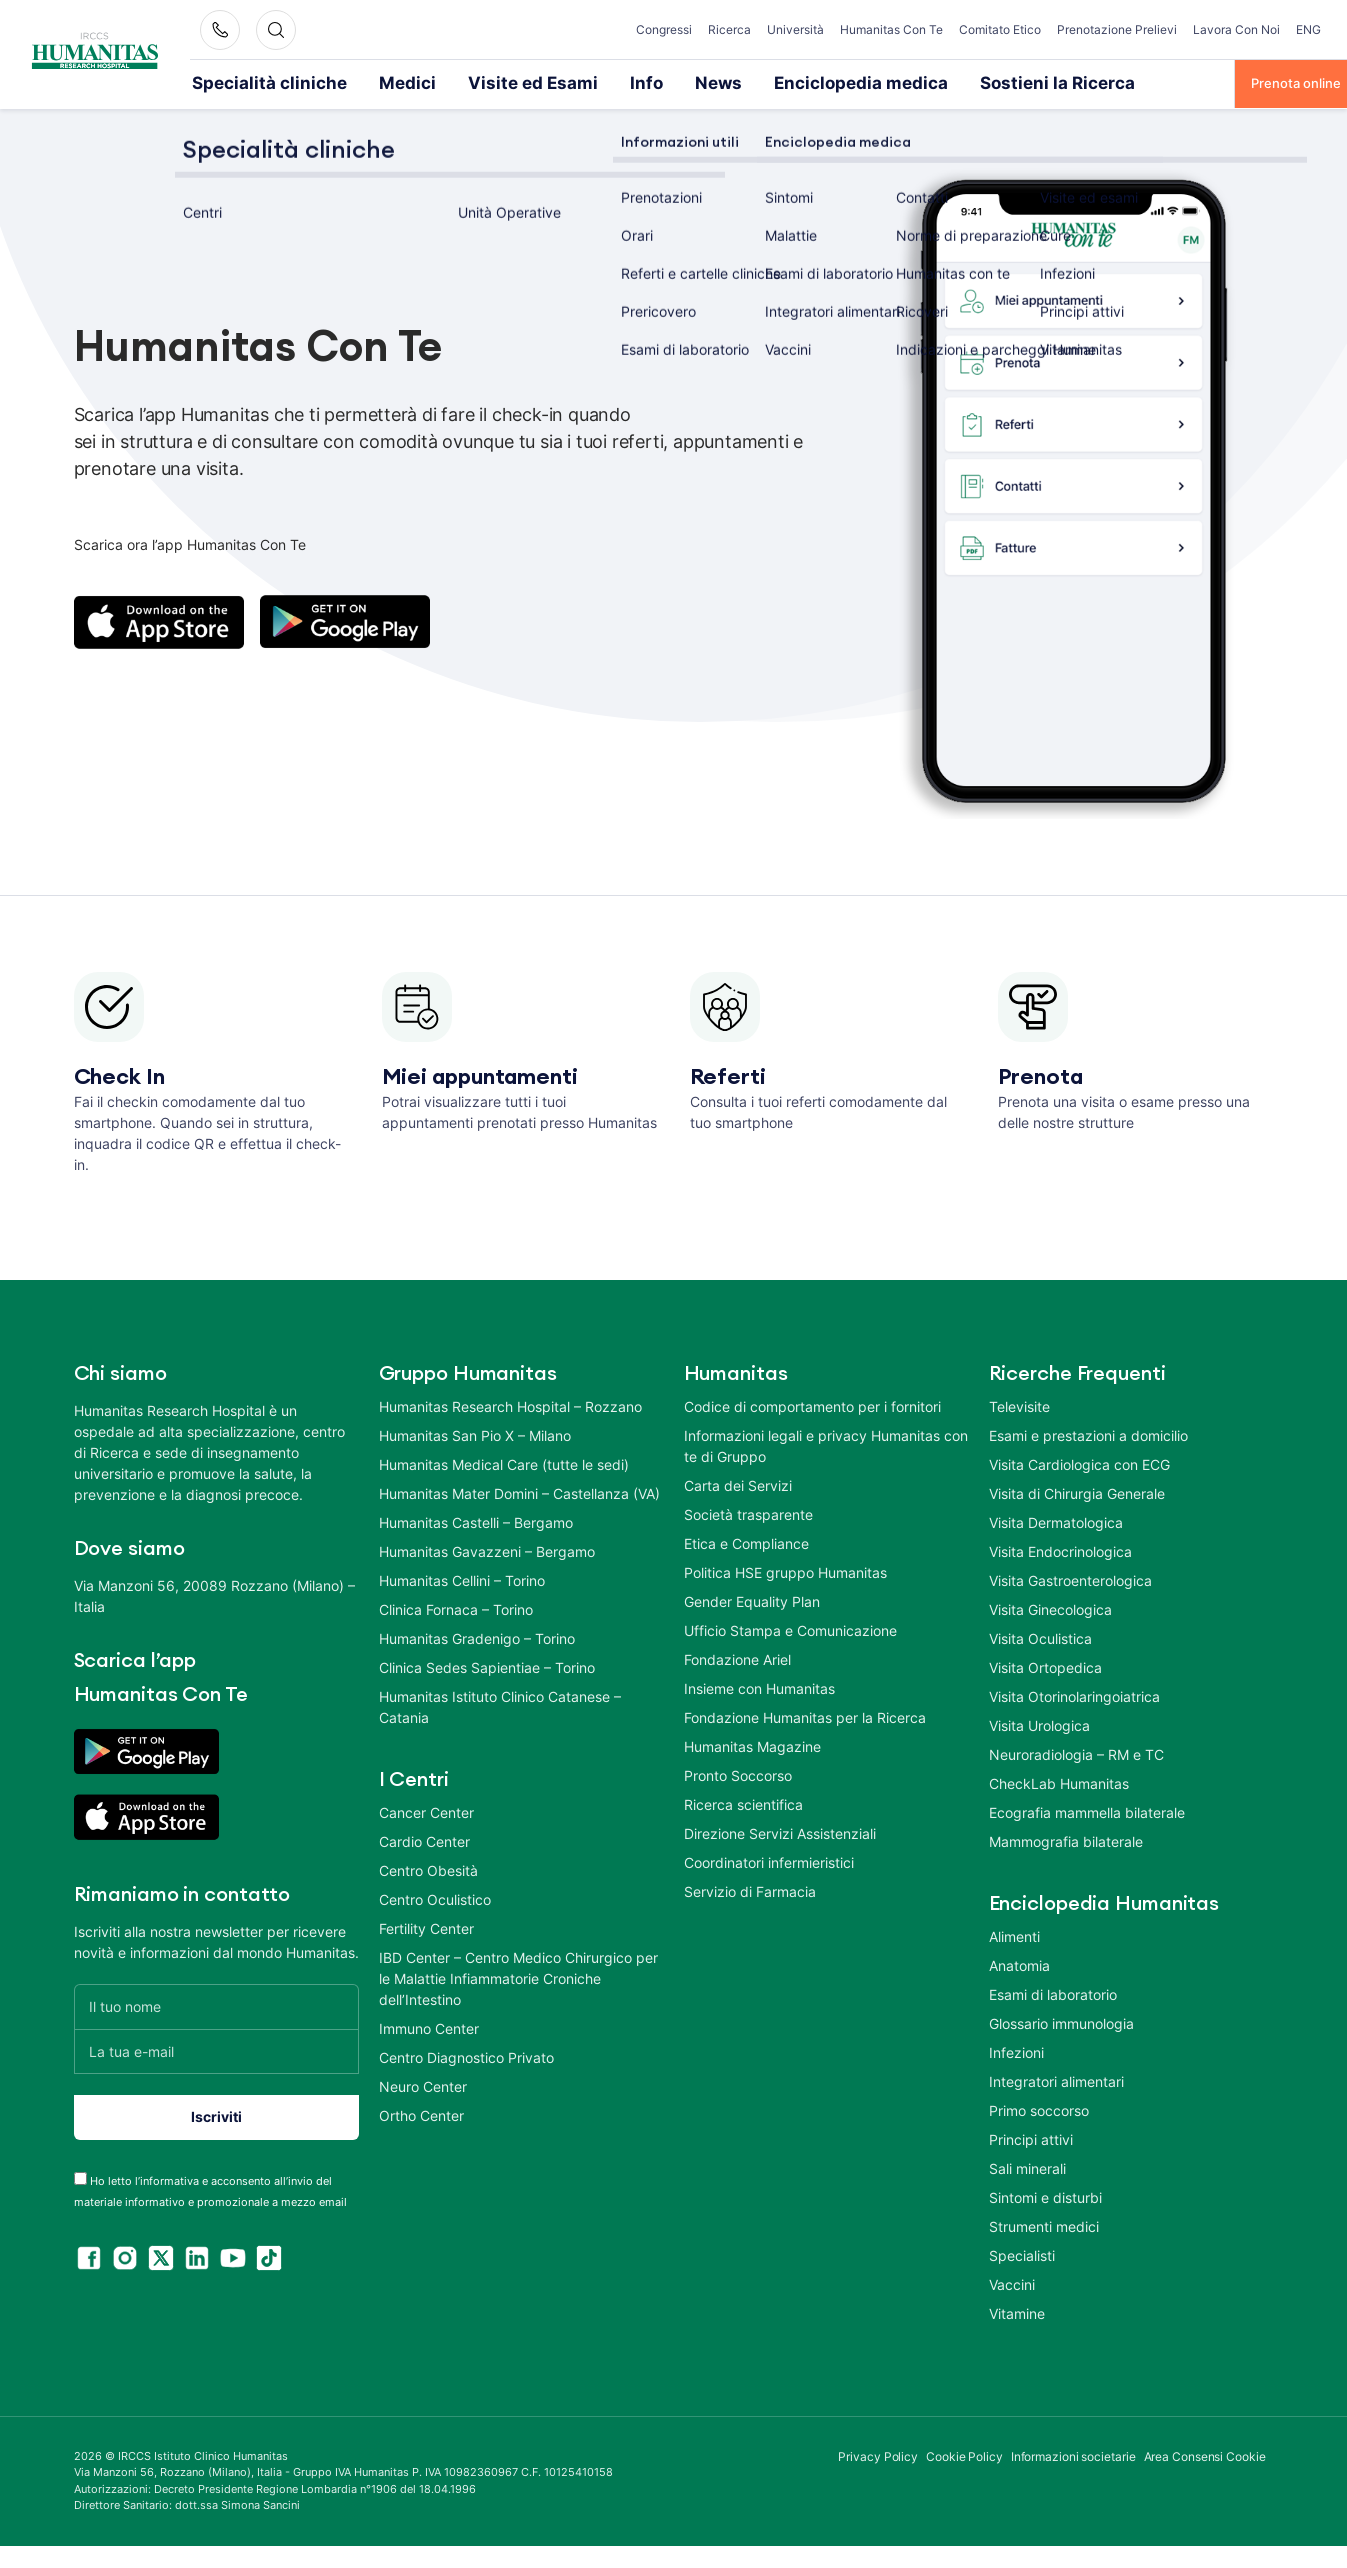  I want to click on Enciclopedia medica, so click(718, 82).